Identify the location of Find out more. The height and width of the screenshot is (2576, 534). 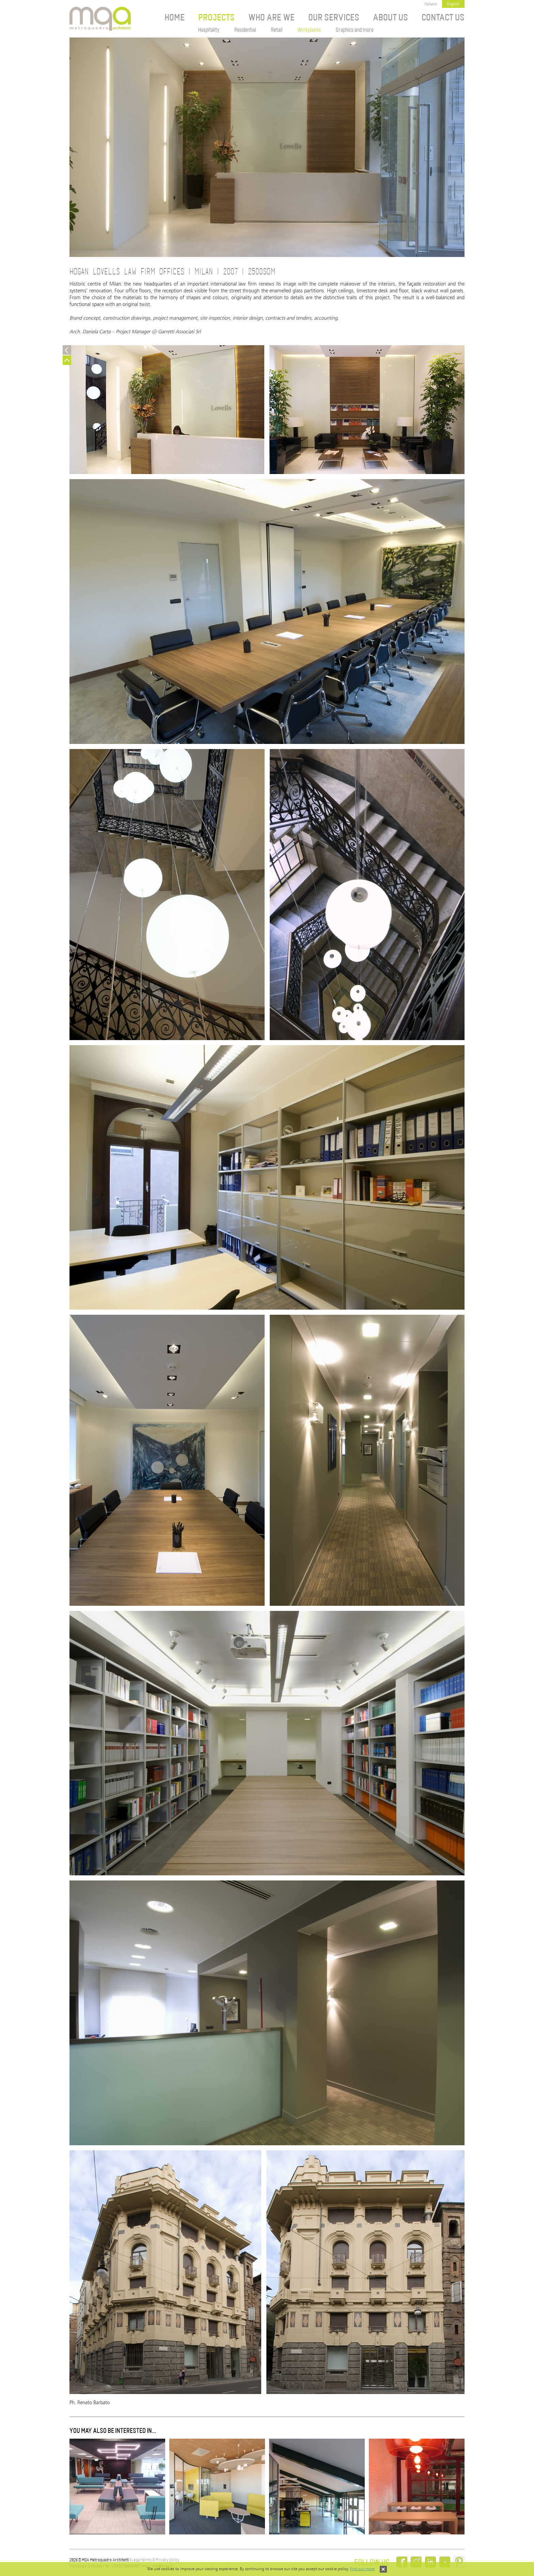
(362, 2568).